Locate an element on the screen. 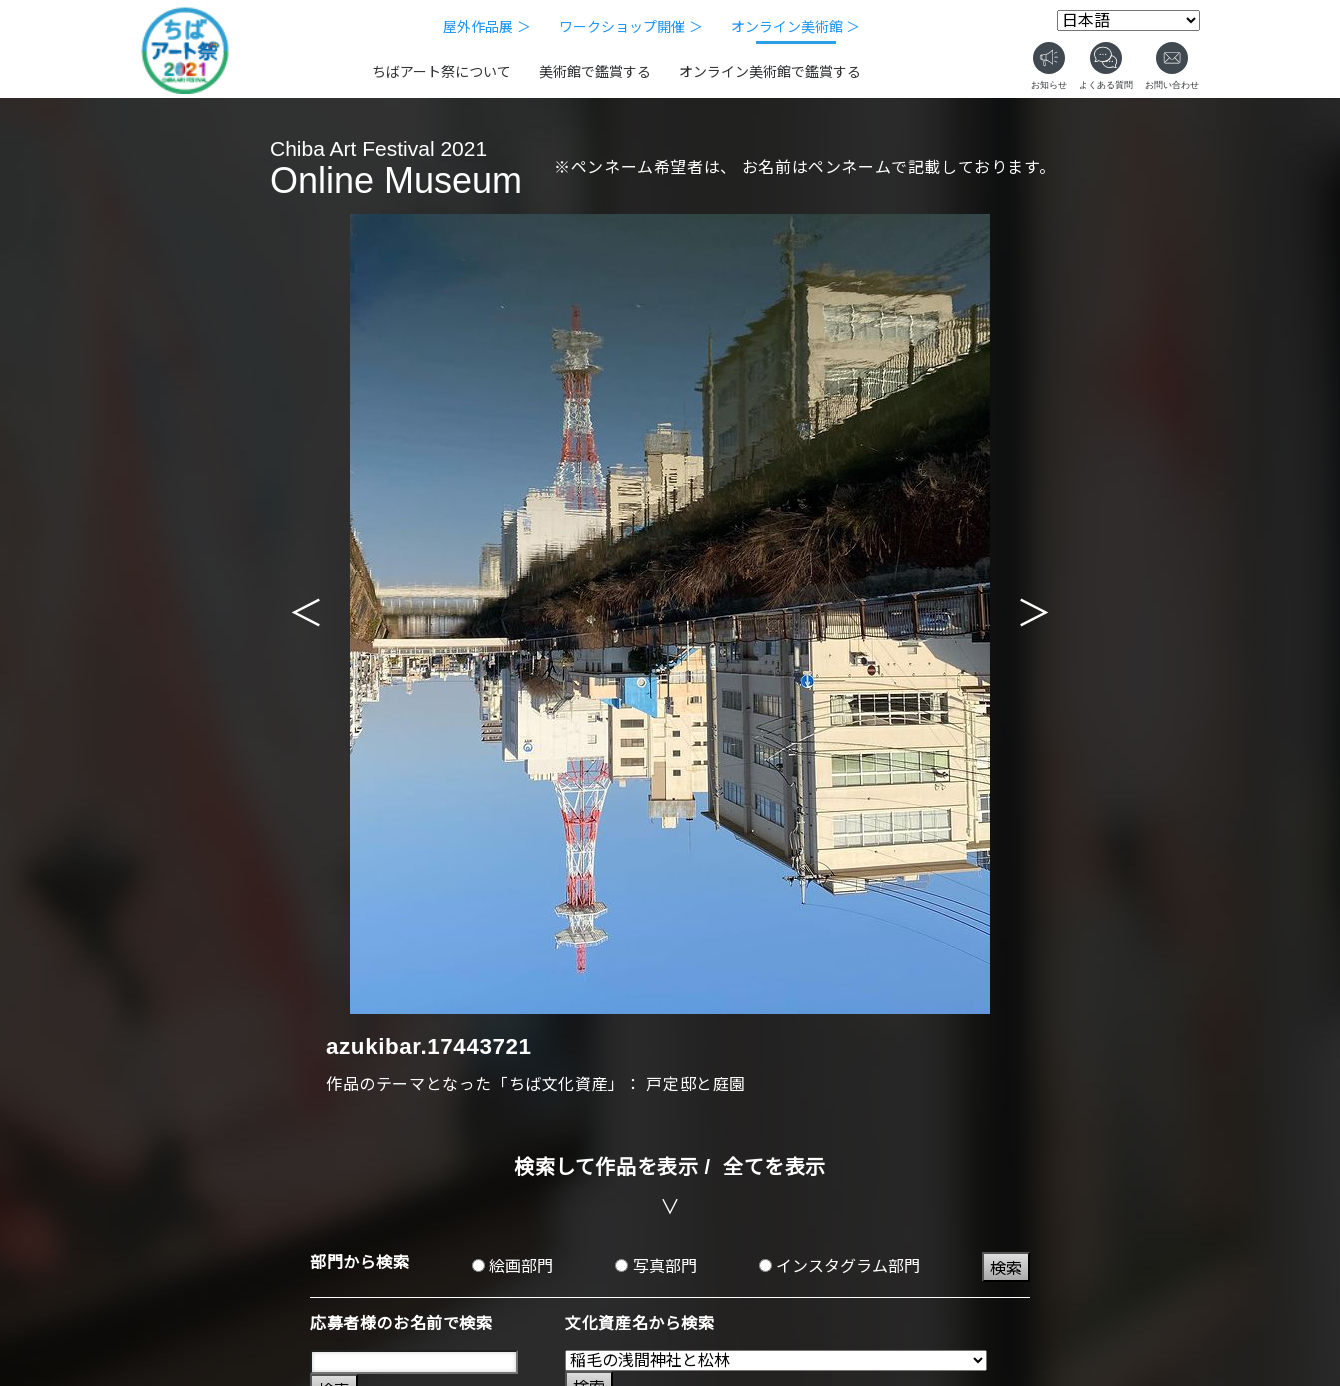 The image size is (1340, 1386). オンライン美術館で鑑賞する is located at coordinates (770, 72).